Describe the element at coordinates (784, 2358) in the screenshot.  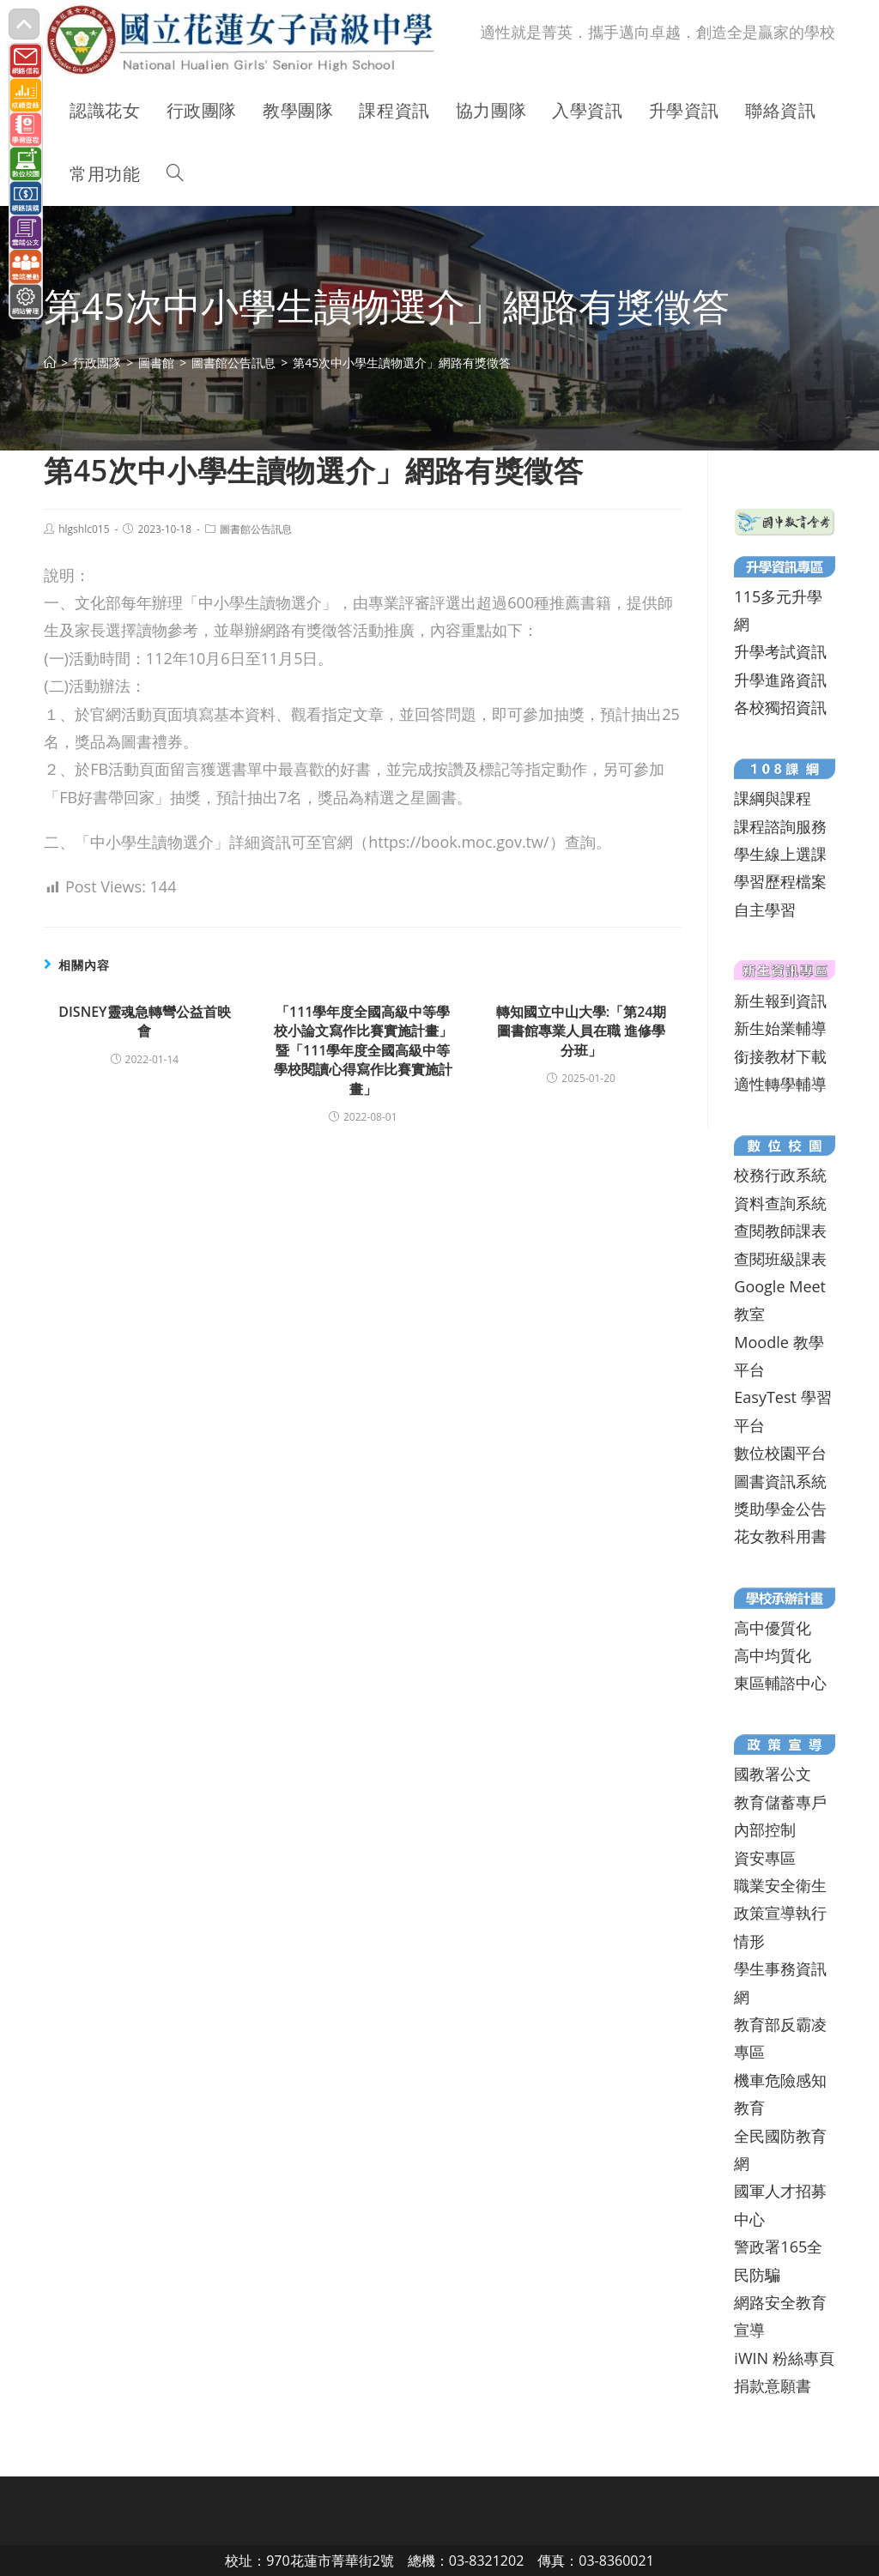
I see `iWIN 粉絲專頁` at that location.